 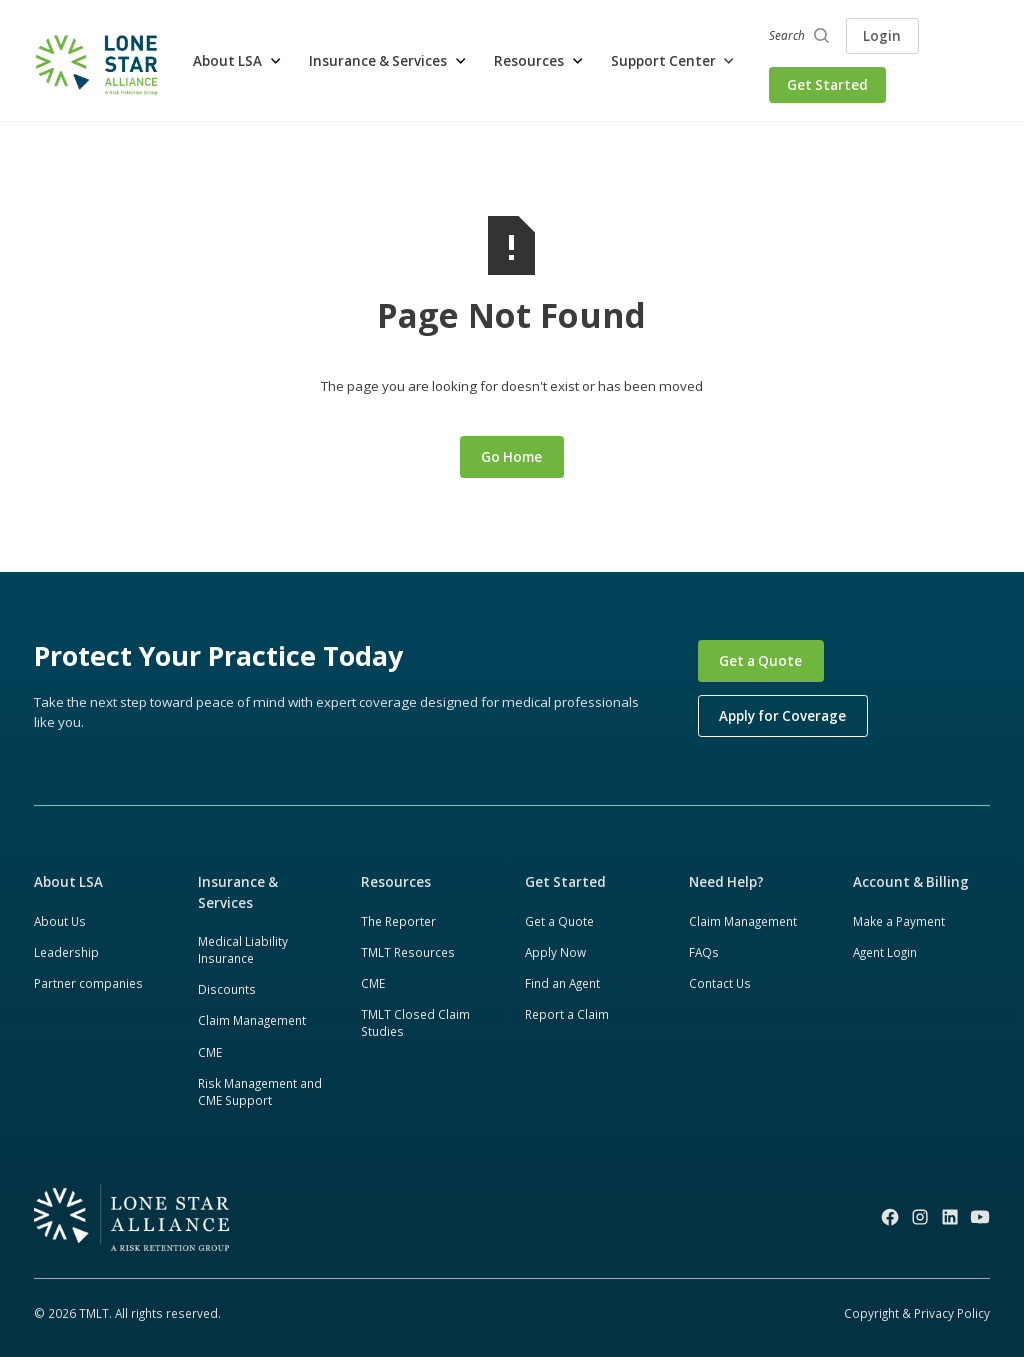 I want to click on About Us, so click(x=60, y=921).